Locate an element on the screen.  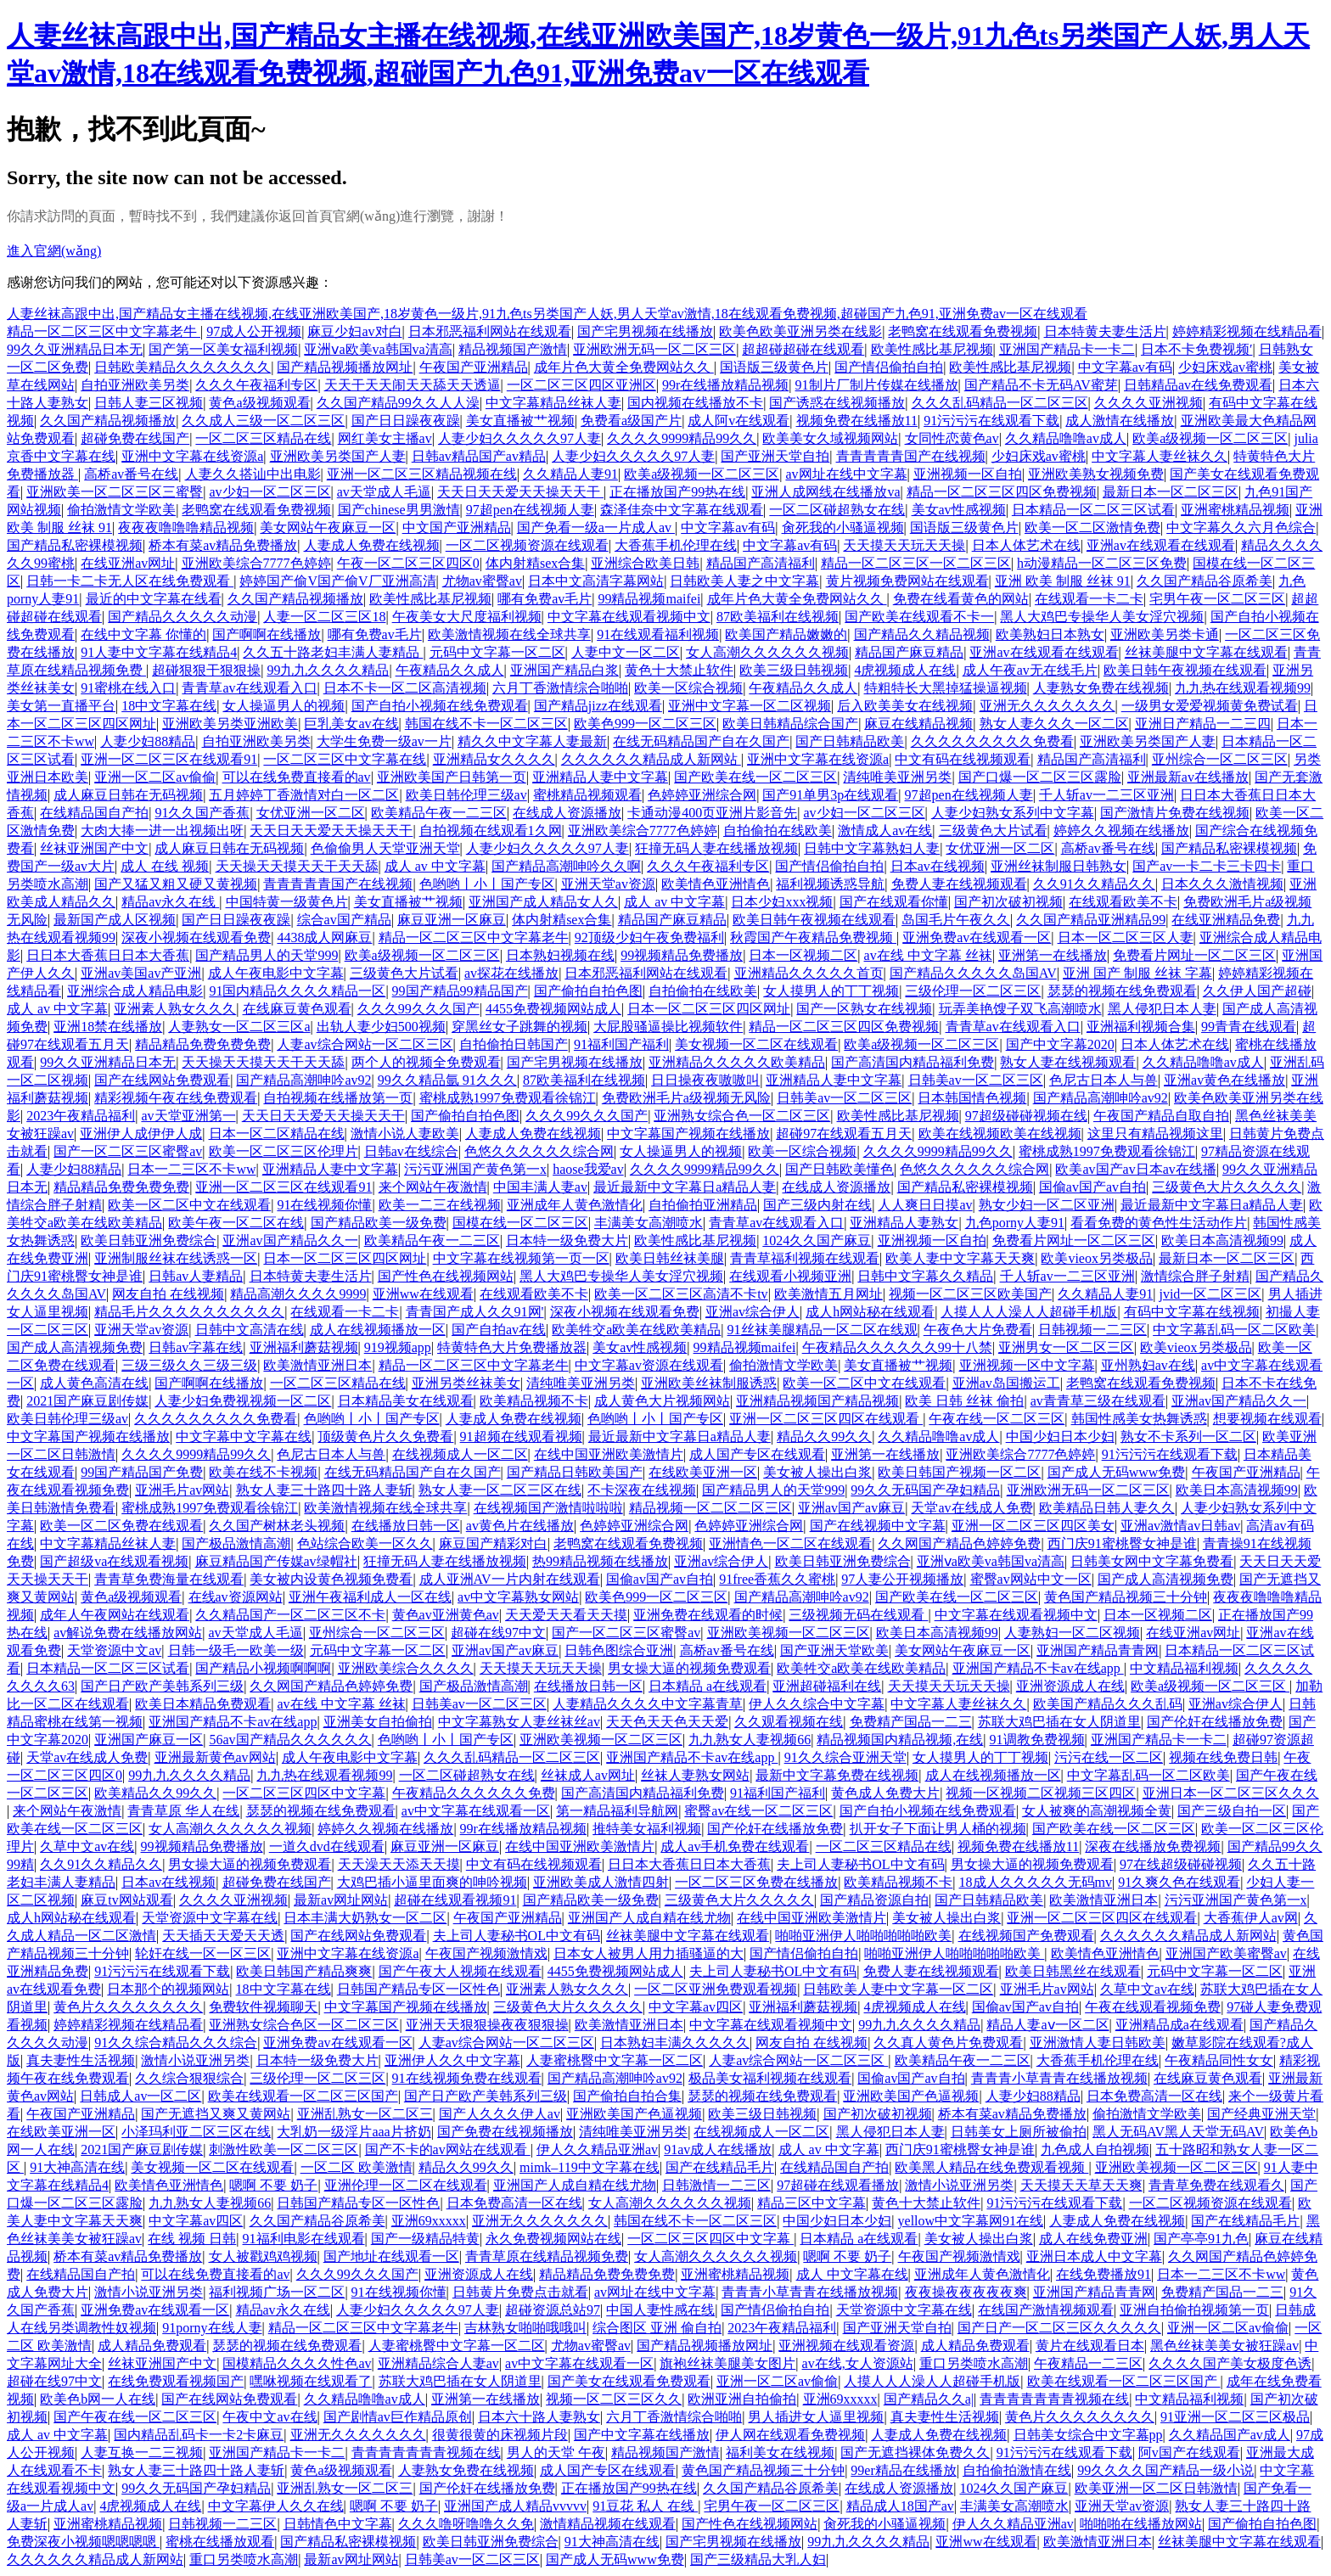
91人妻中文字幕在线精品4 is located at coordinates (159, 652).